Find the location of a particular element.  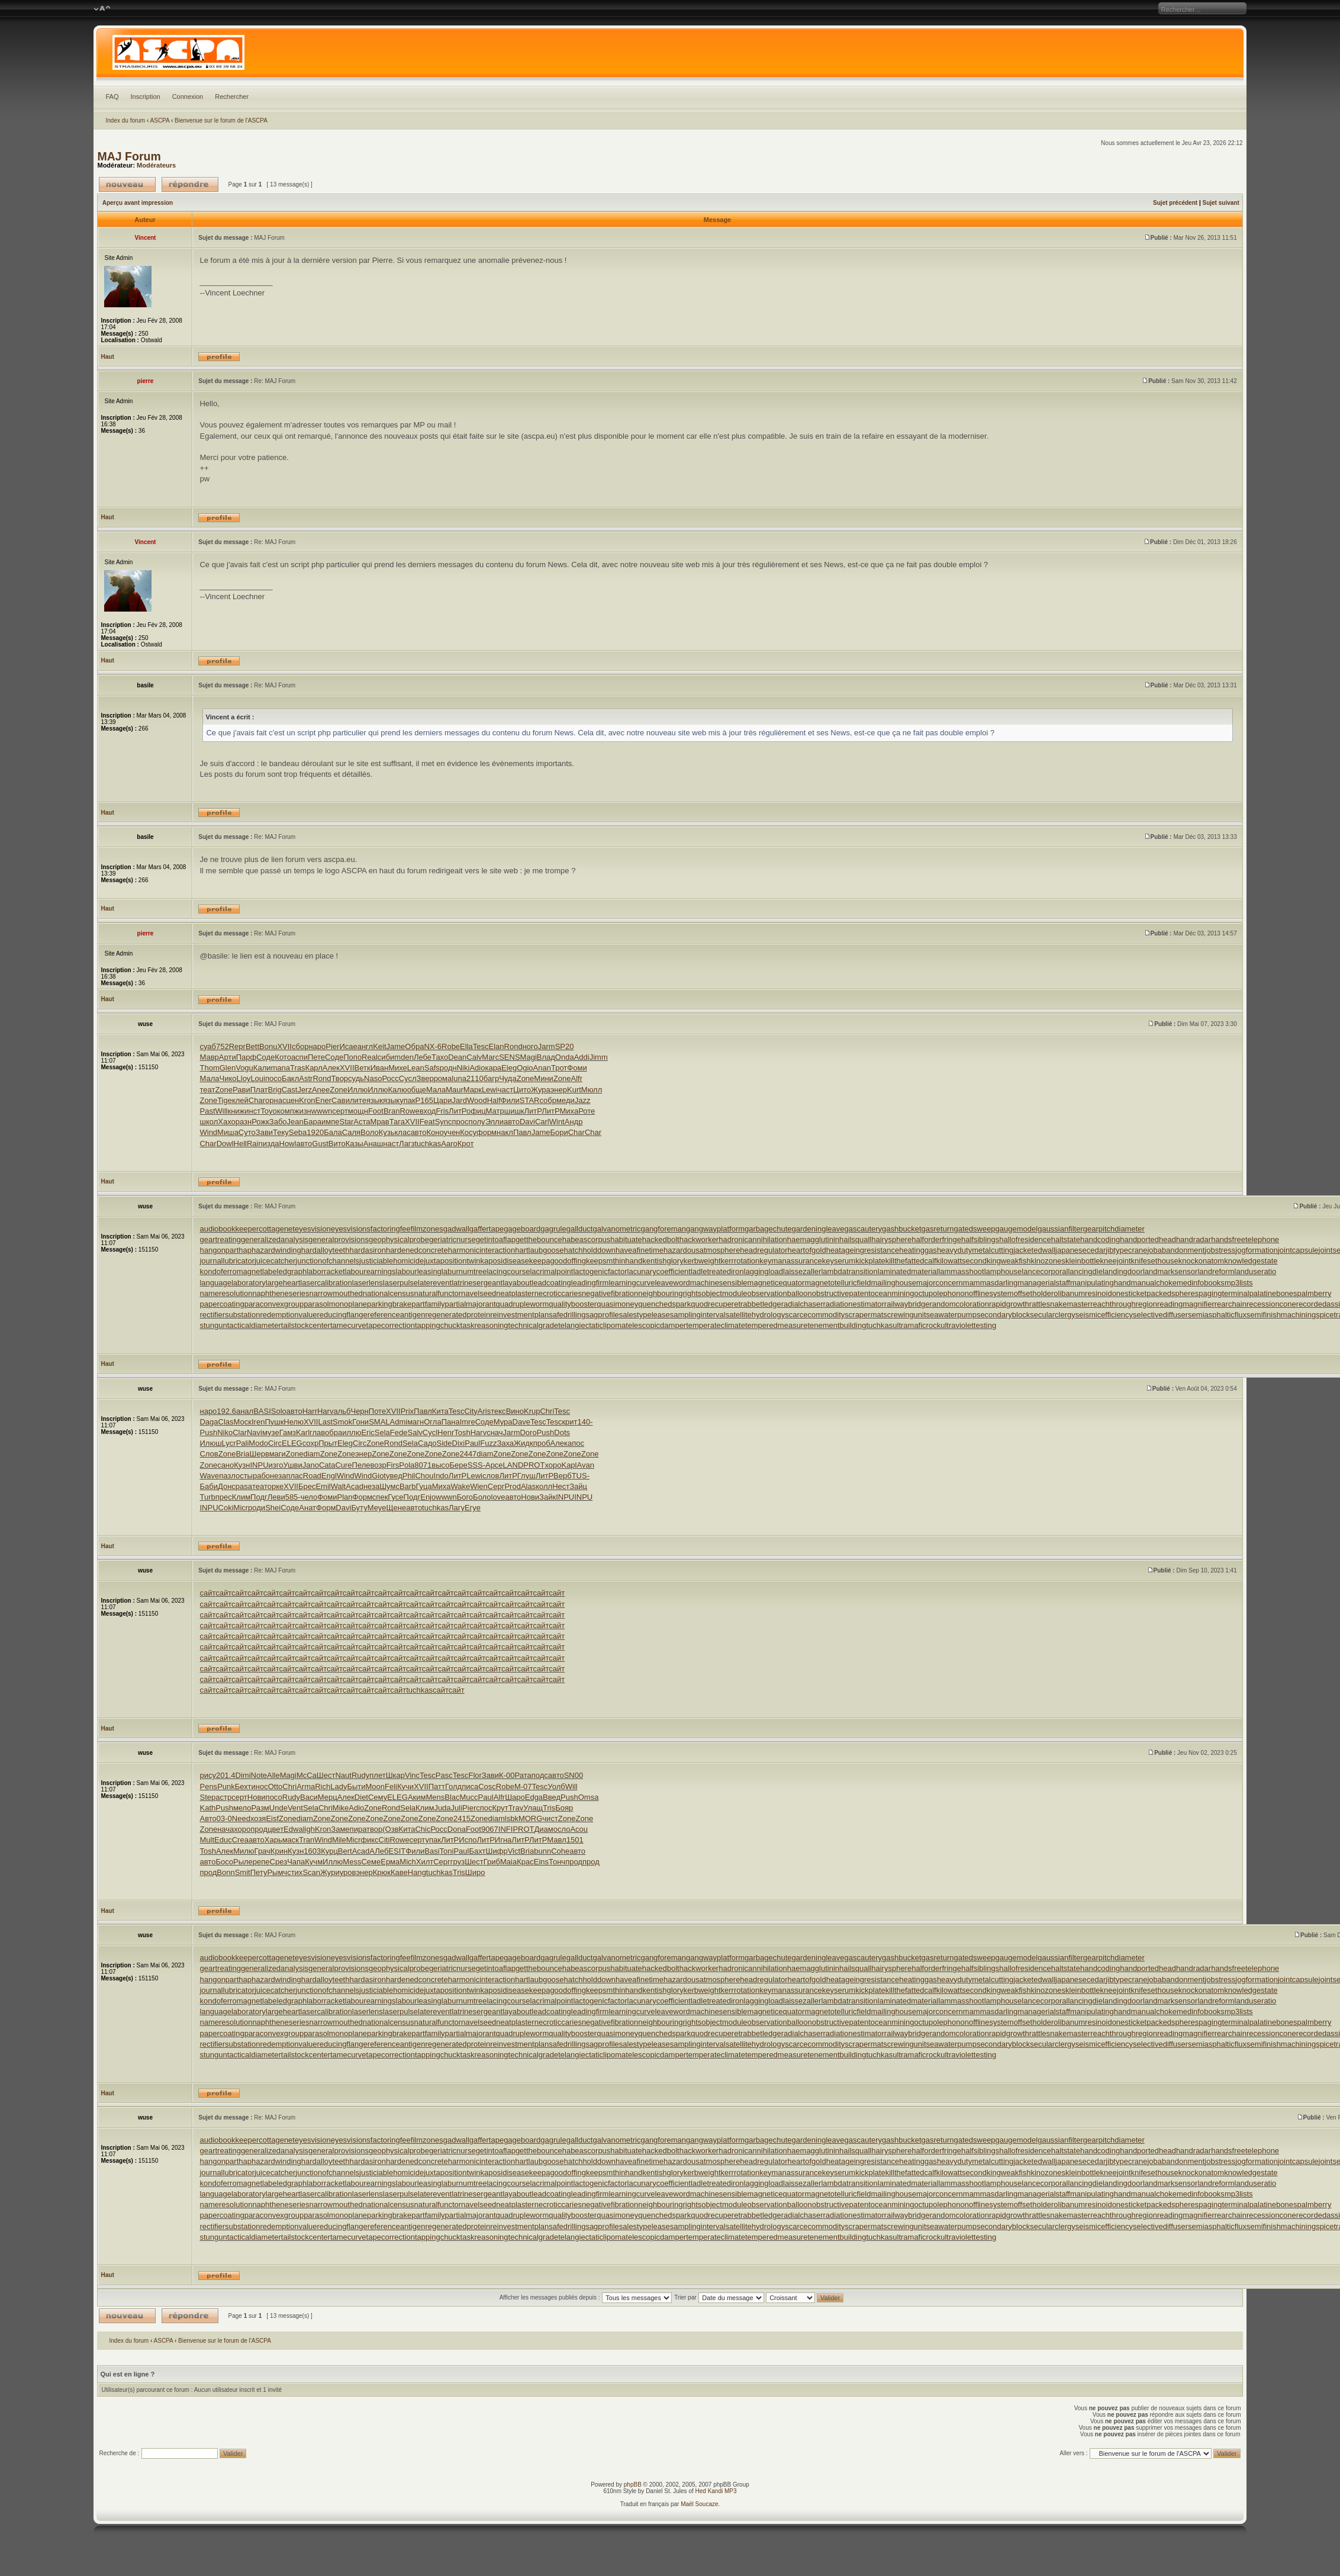

secondaryblock is located at coordinates (1003, 1314).